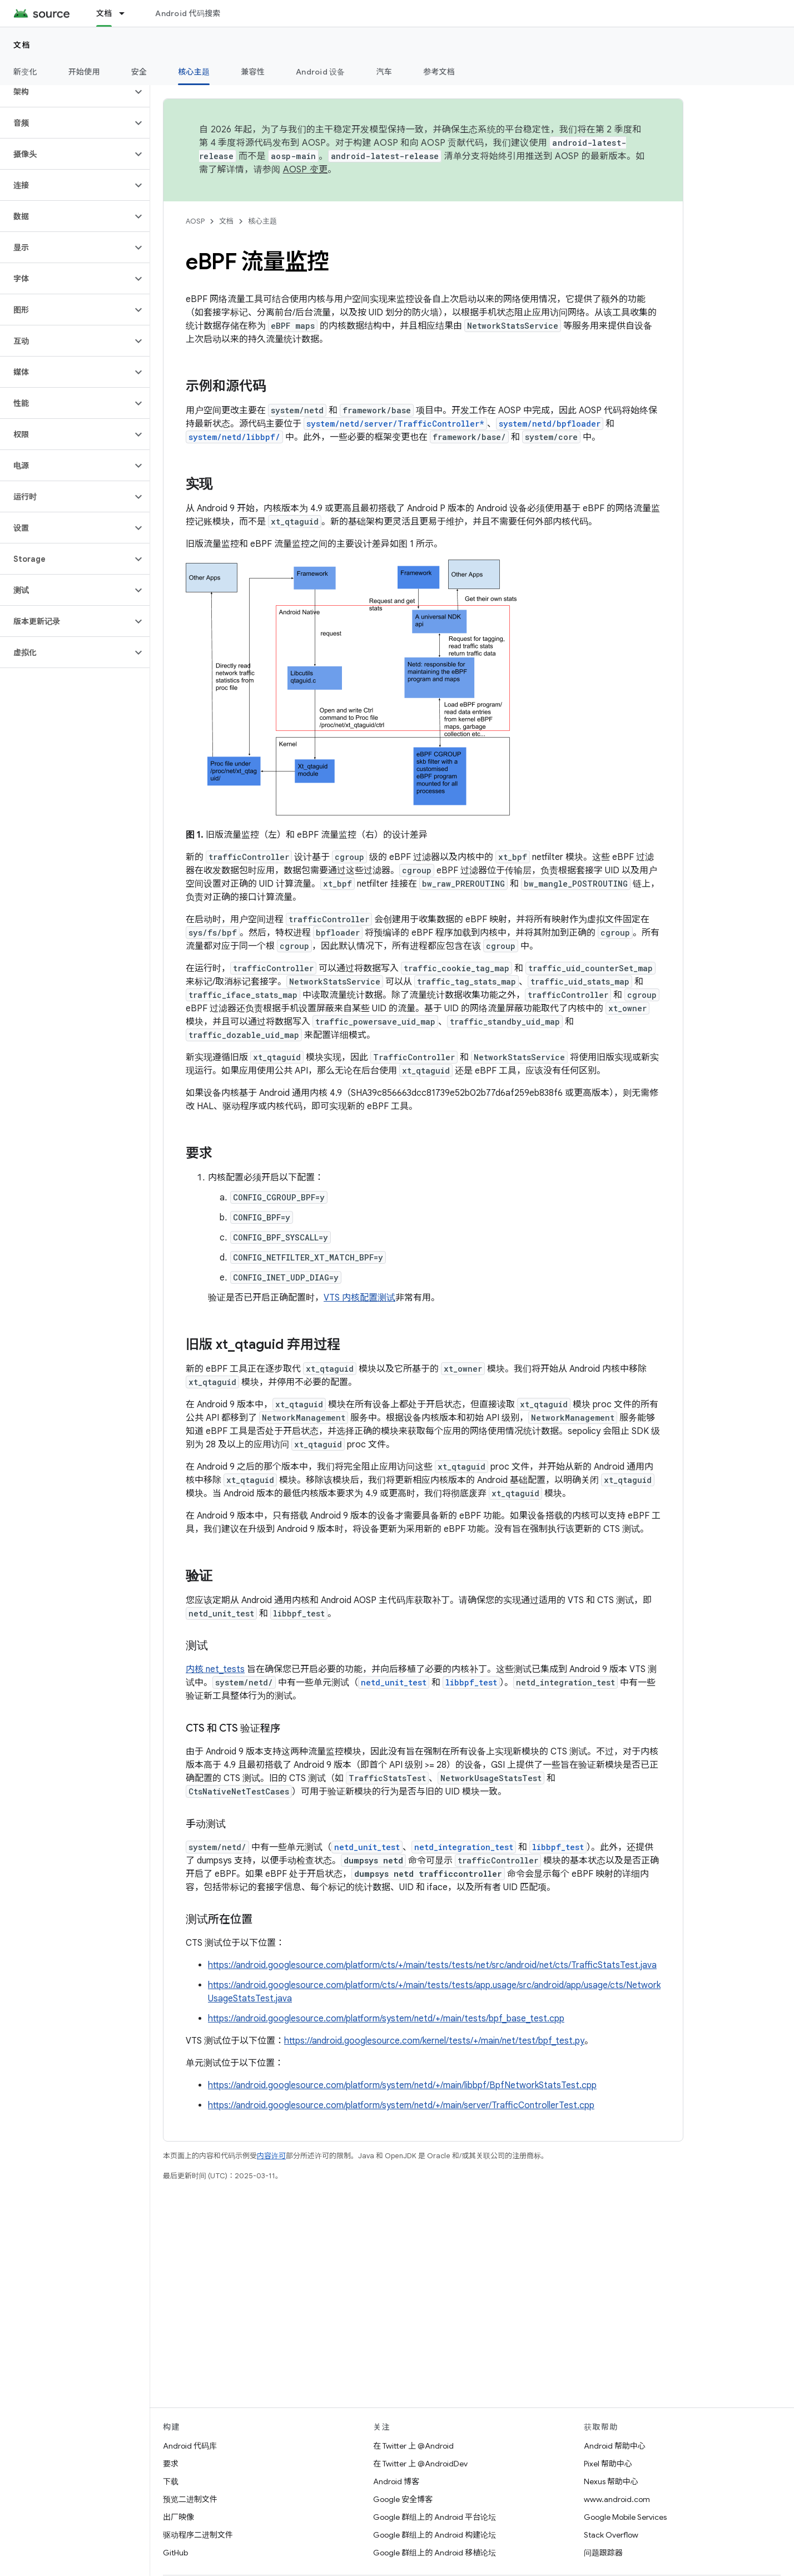 This screenshot has height=2576, width=794. What do you see at coordinates (617, 2499) in the screenshot?
I see `www.android.com` at bounding box center [617, 2499].